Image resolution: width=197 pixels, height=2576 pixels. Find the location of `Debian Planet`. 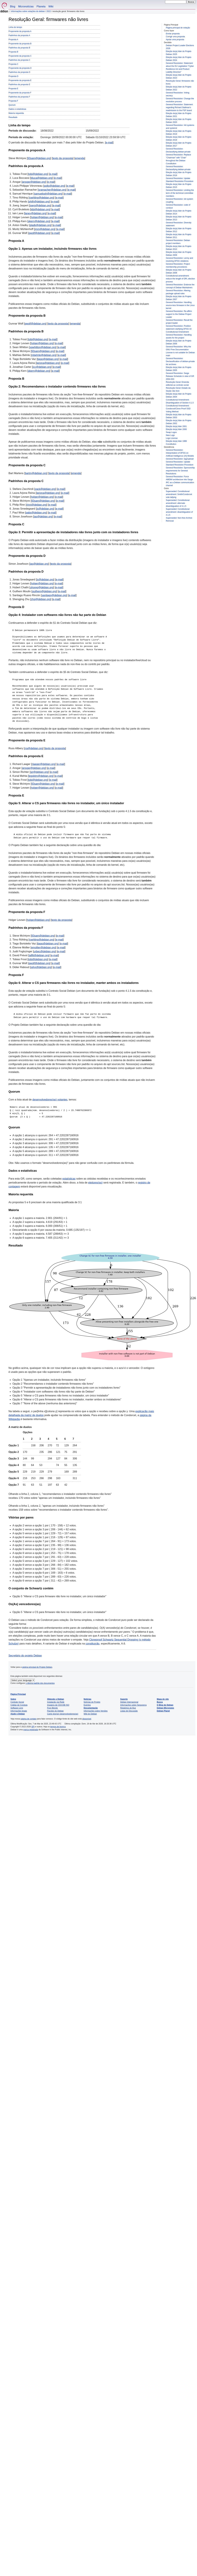

Debian Planet is located at coordinates (163, 1711).